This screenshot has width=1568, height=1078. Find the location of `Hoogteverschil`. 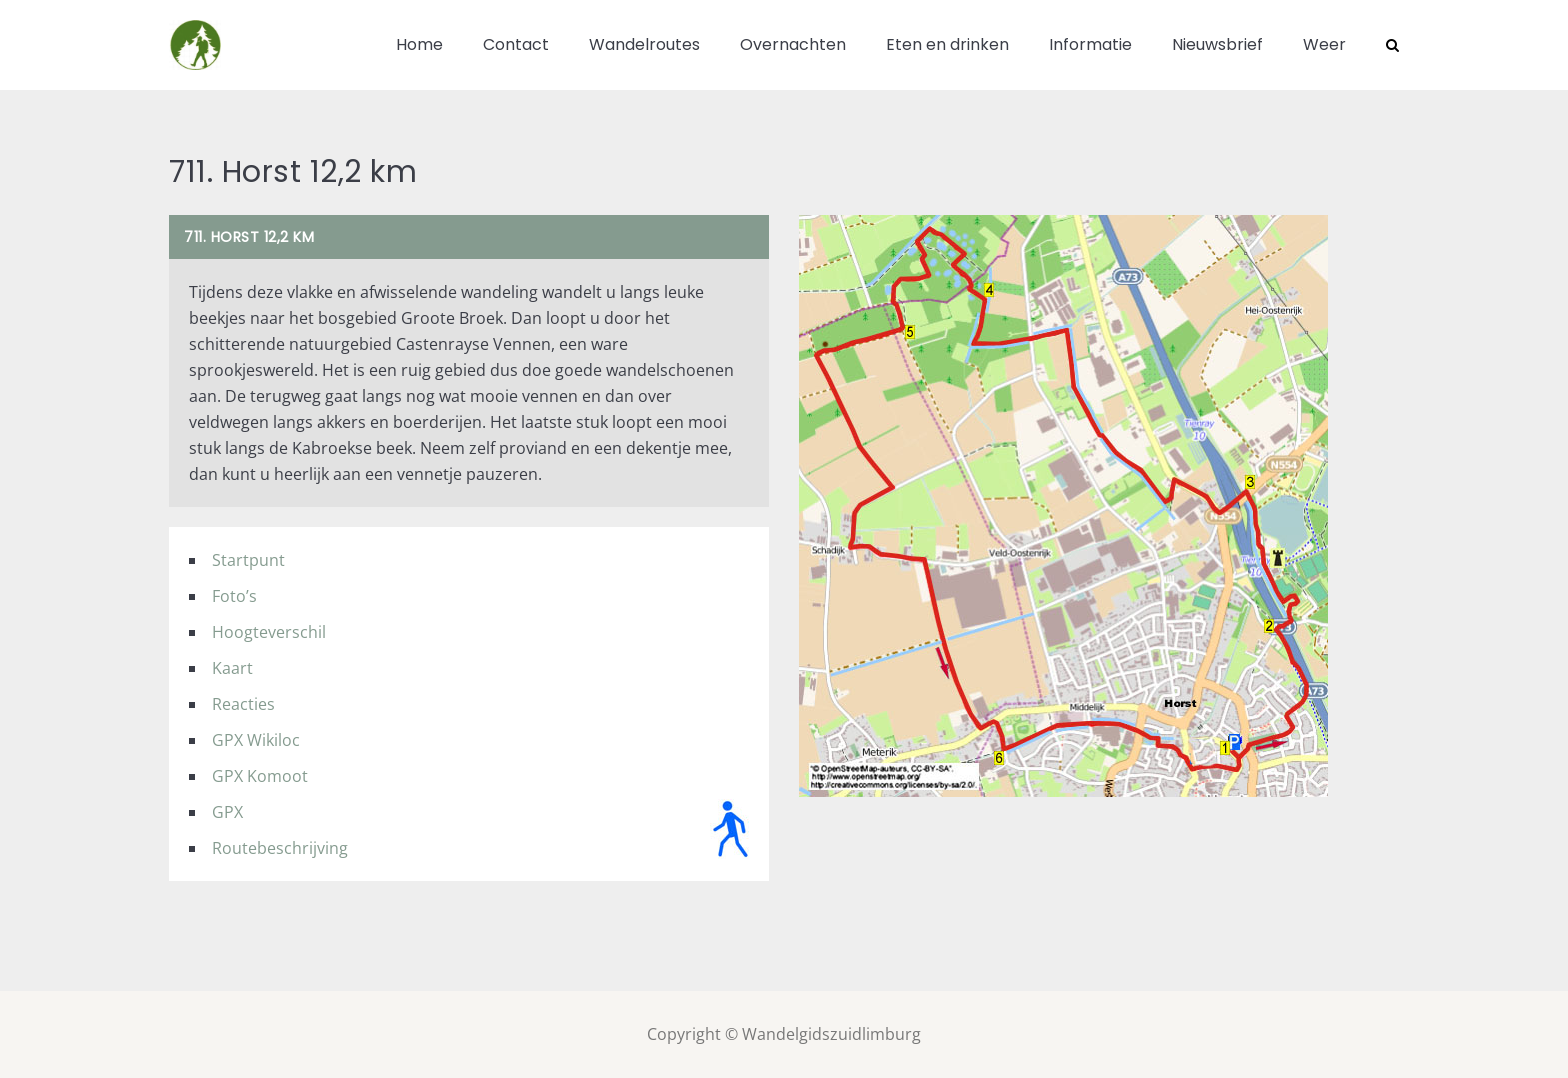

Hoogteverschil is located at coordinates (269, 632).